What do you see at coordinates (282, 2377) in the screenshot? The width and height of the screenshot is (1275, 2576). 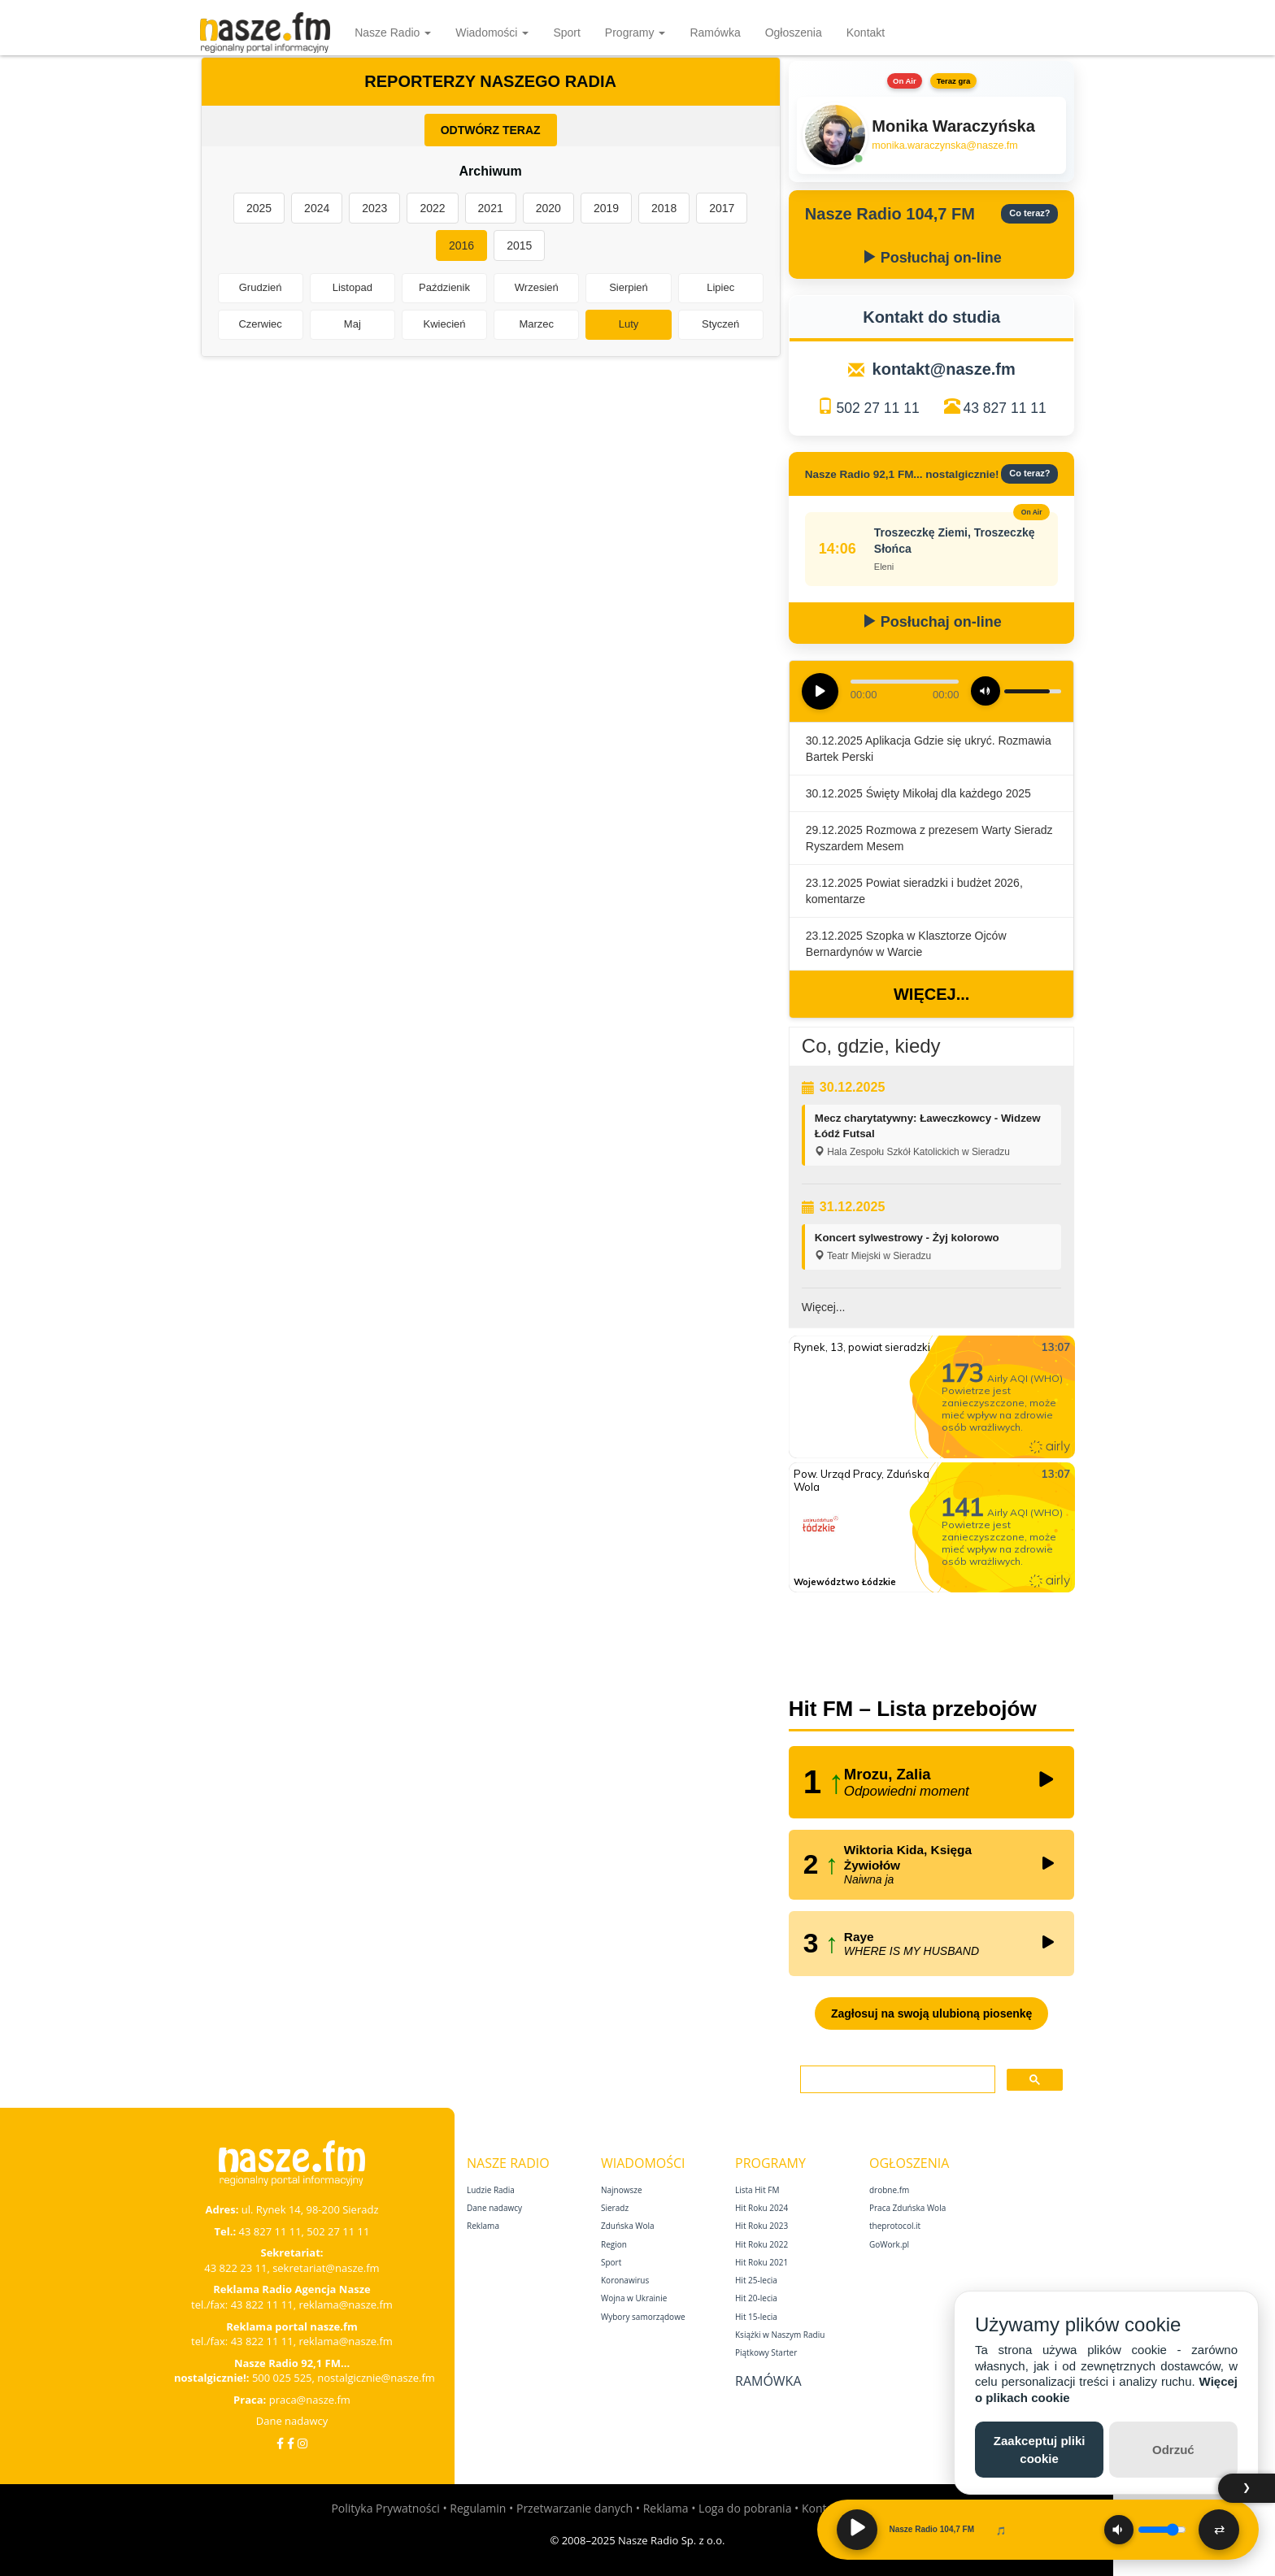 I see `500 025 525` at bounding box center [282, 2377].